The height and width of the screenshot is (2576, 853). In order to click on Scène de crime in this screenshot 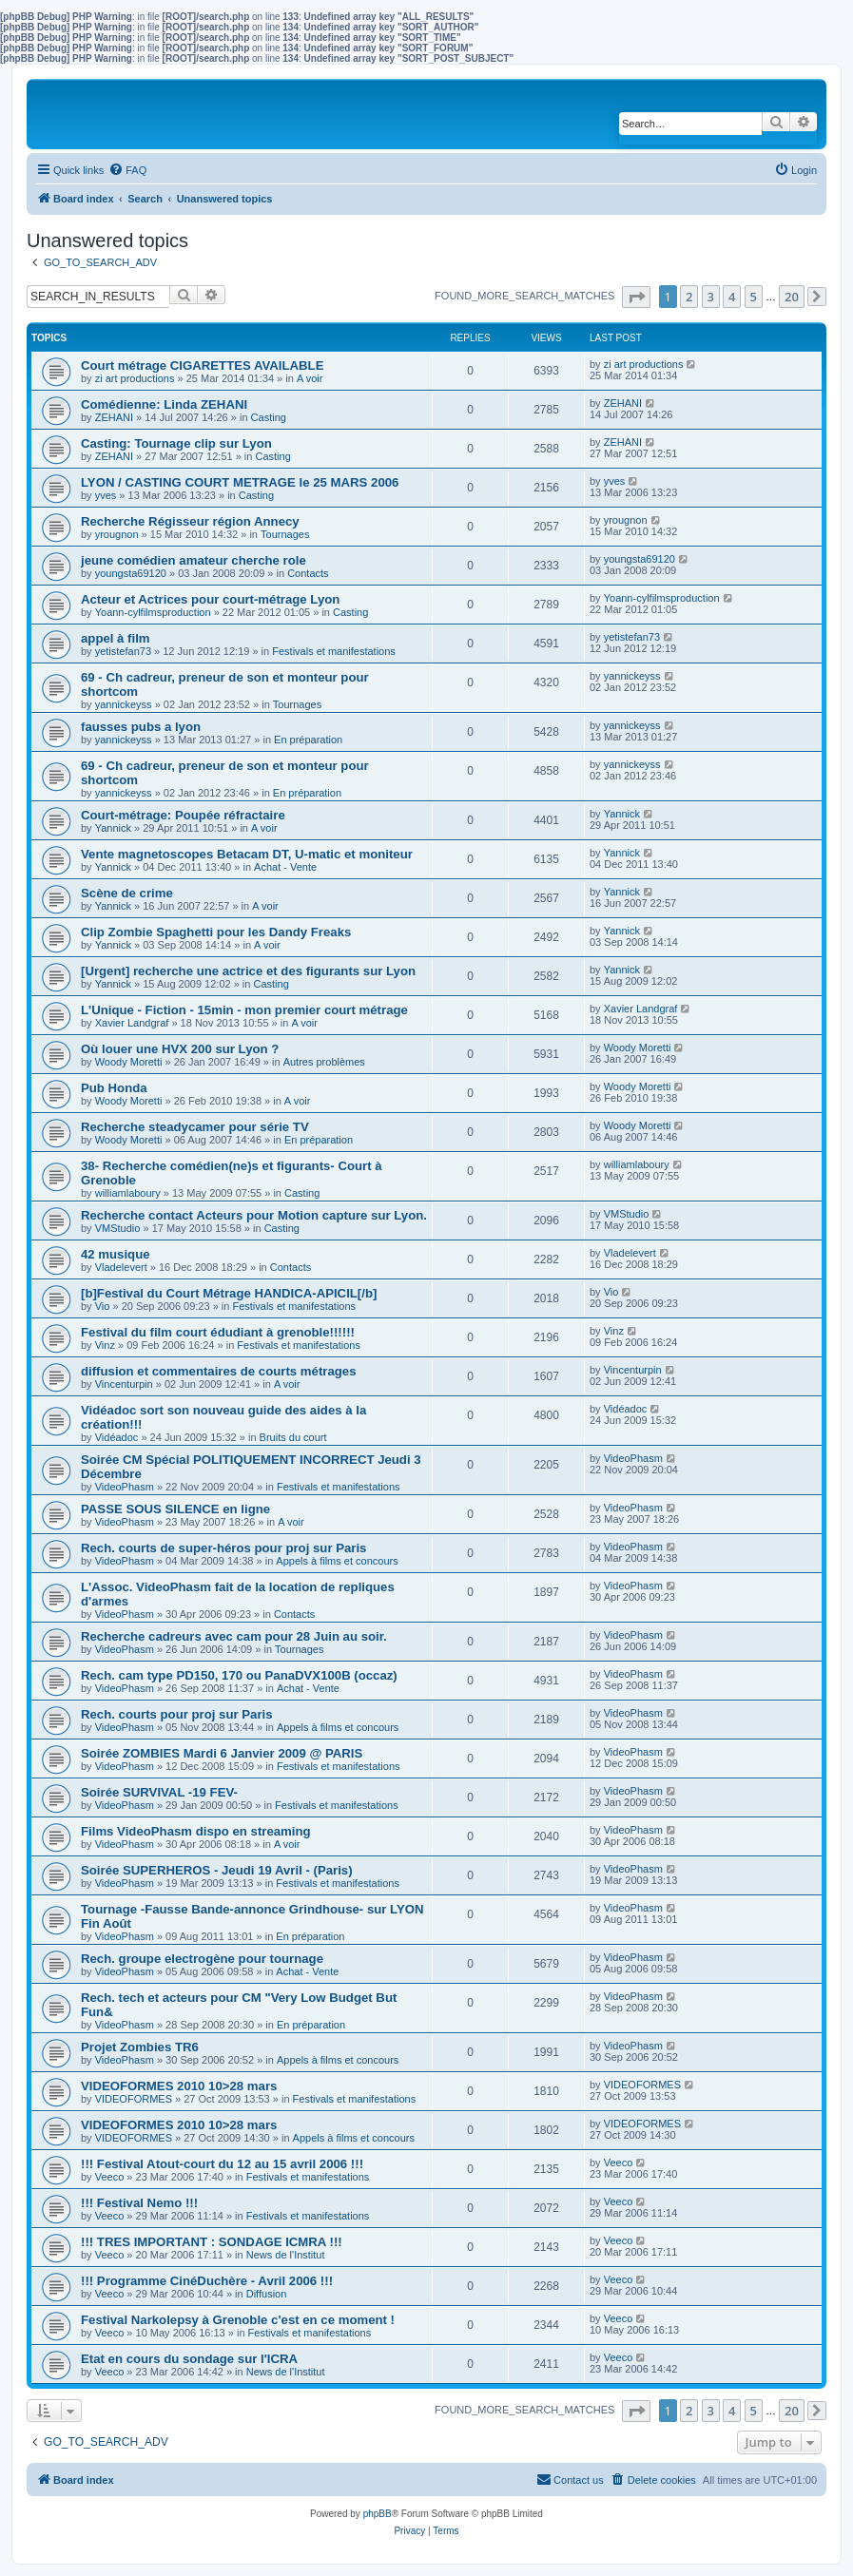, I will do `click(127, 893)`.